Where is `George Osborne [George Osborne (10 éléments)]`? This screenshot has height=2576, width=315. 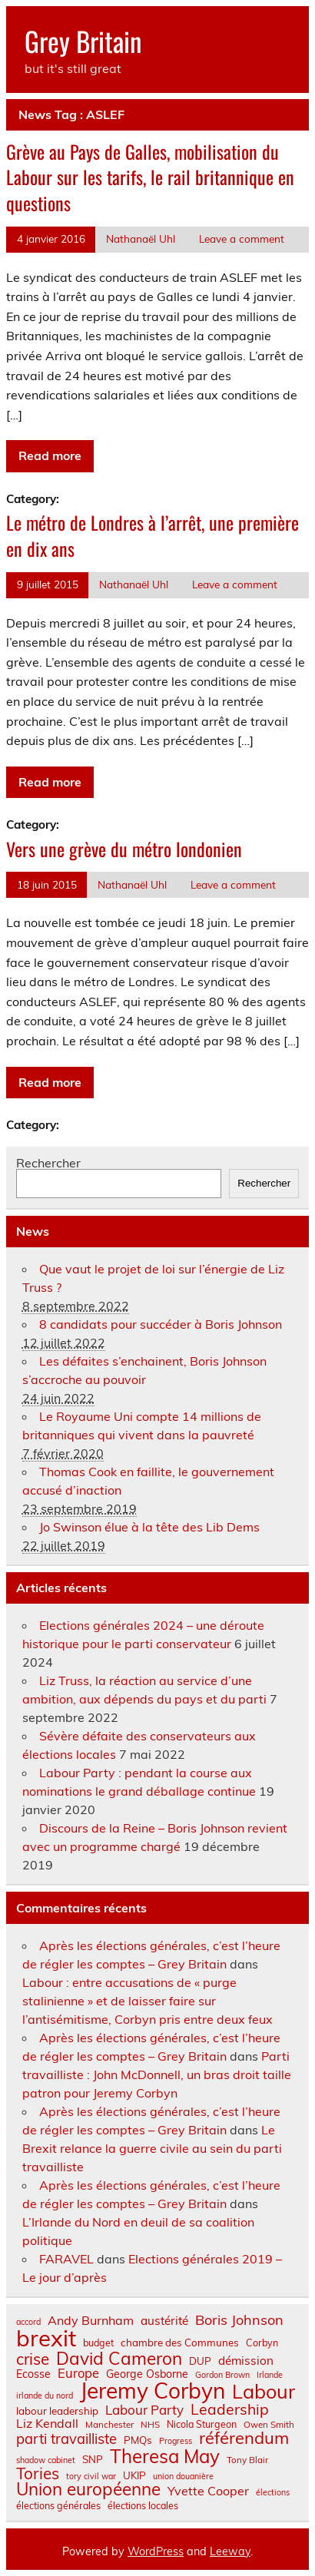
George Osborne [George Osborne (10 éléments)] is located at coordinates (147, 2374).